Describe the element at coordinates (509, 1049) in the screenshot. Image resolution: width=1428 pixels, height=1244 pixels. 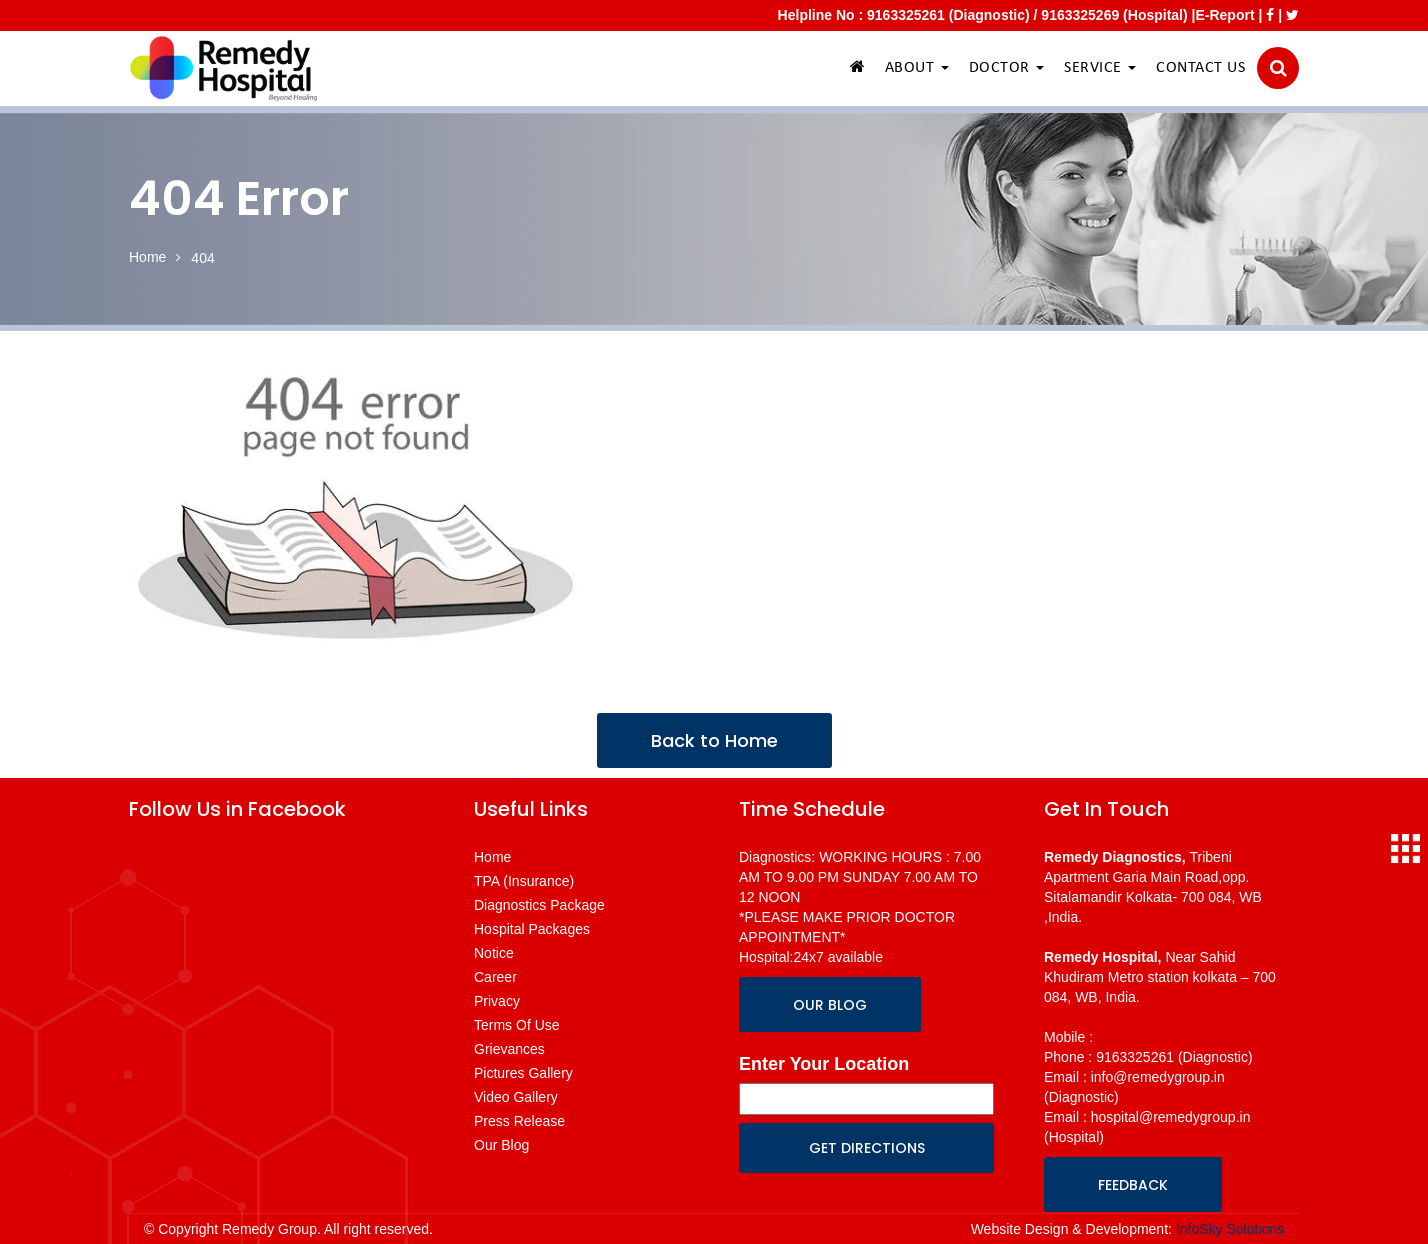
I see `Grievances` at that location.